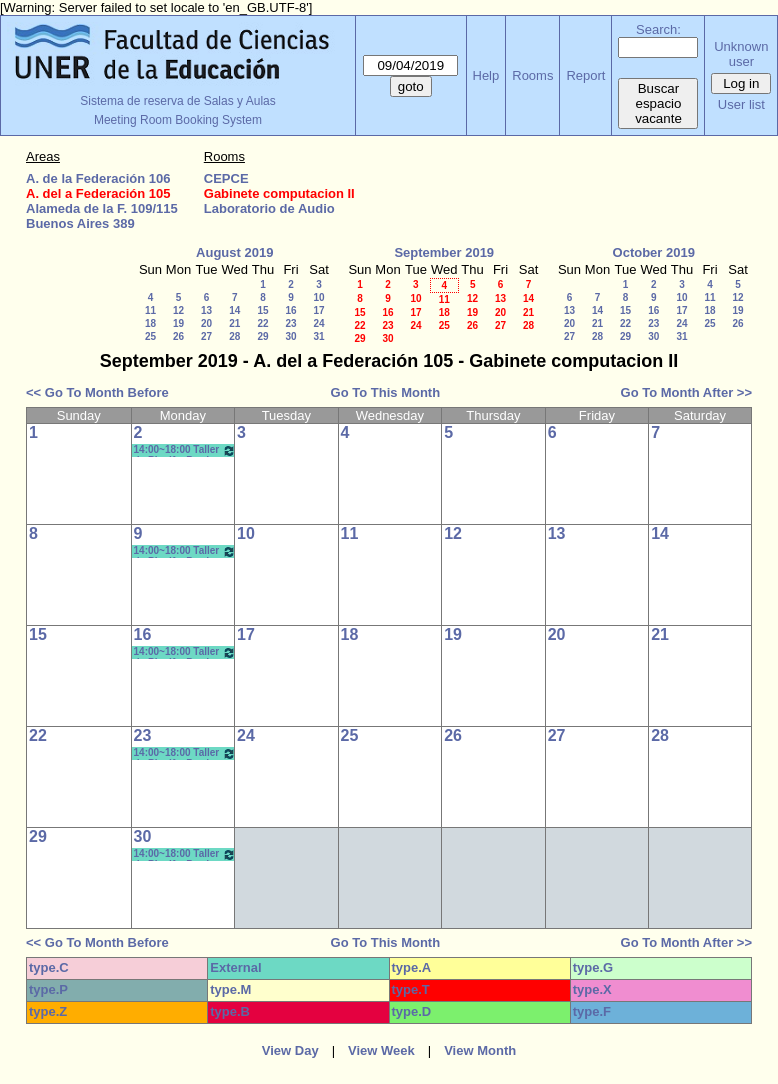 The image size is (778, 1084). Describe the element at coordinates (178, 310) in the screenshot. I see `12` at that location.